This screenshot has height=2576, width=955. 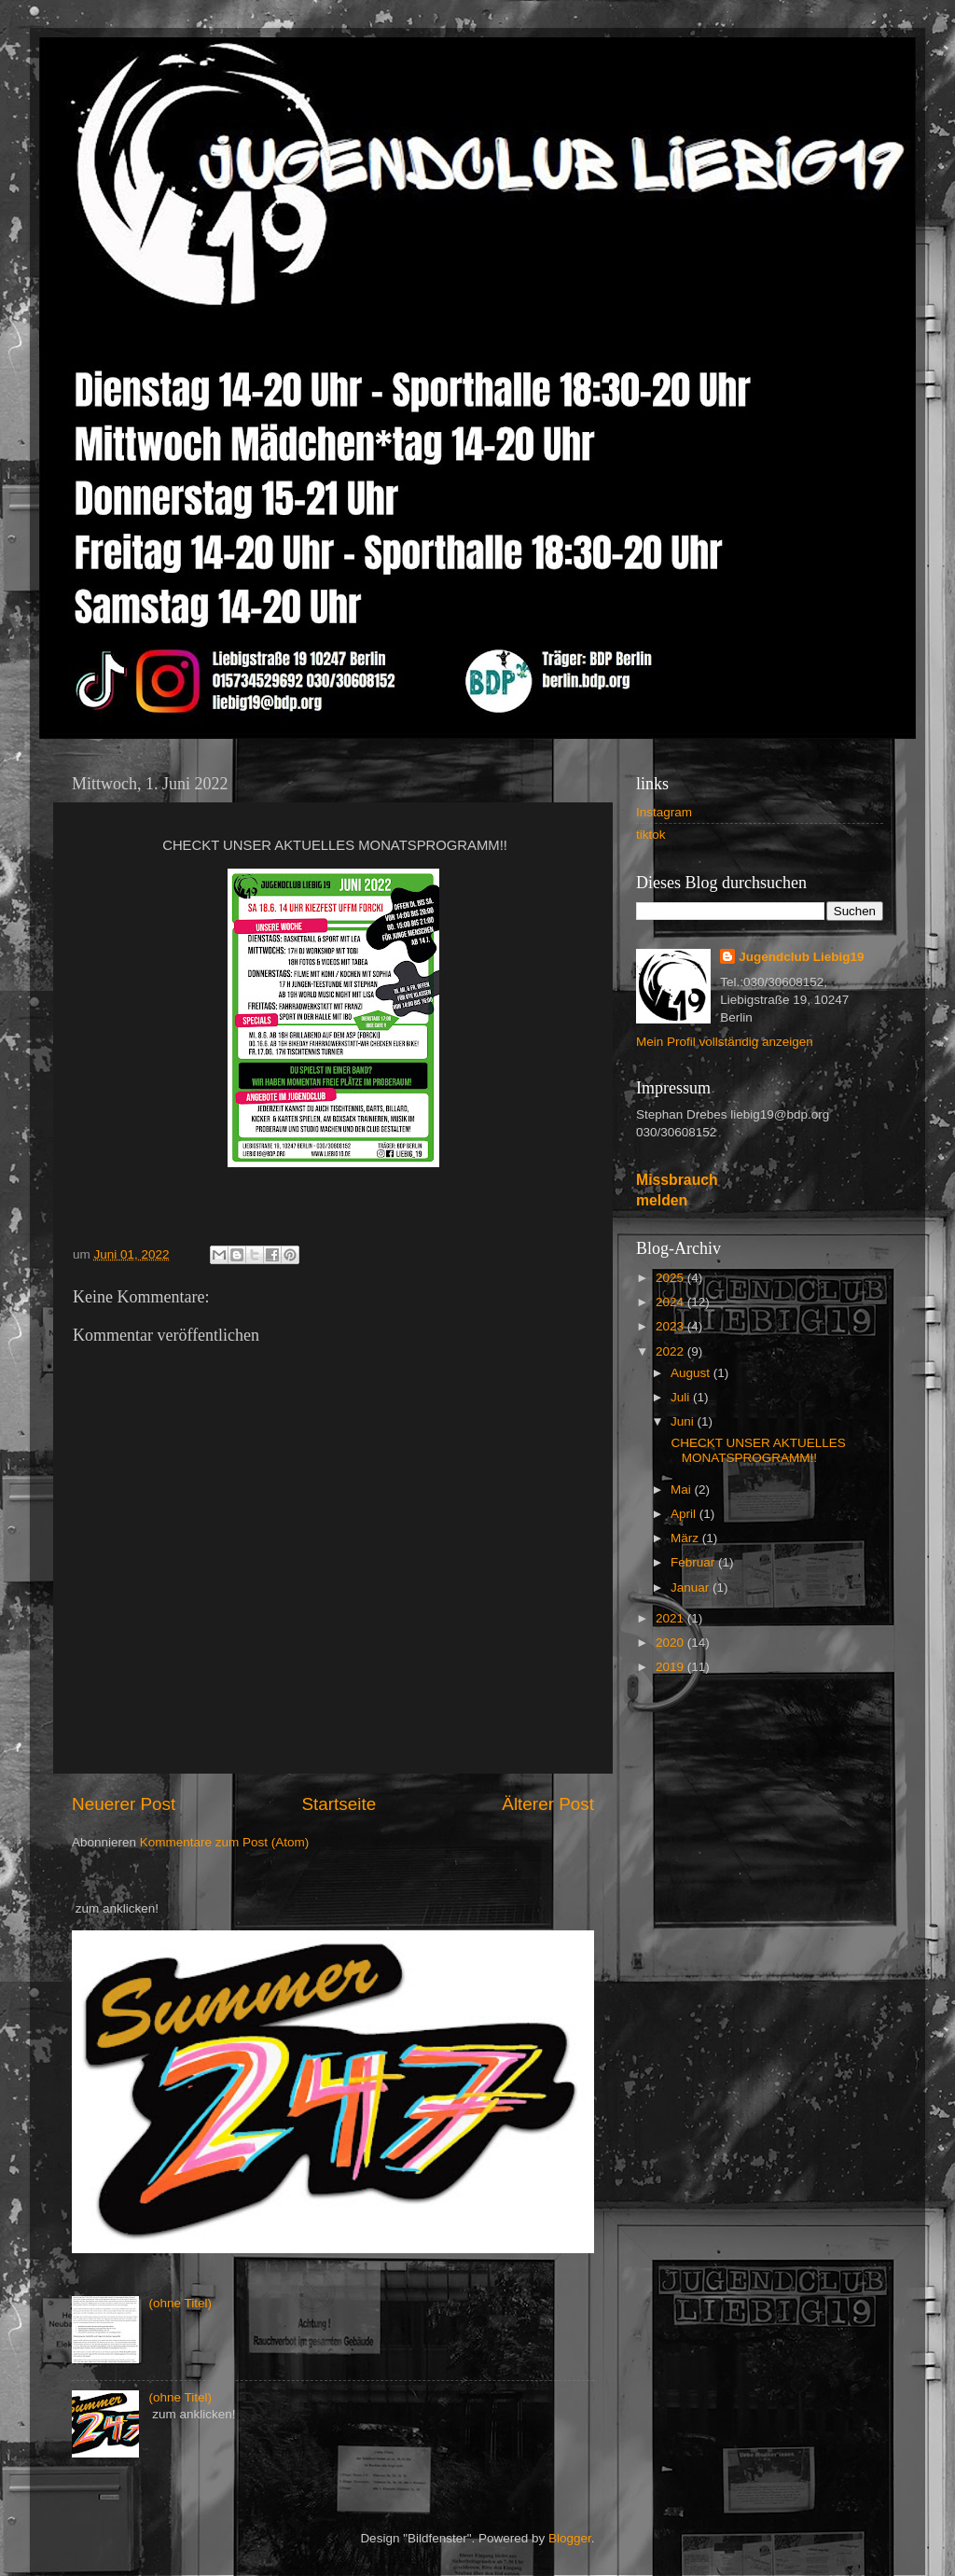 I want to click on 2020, so click(x=671, y=1643).